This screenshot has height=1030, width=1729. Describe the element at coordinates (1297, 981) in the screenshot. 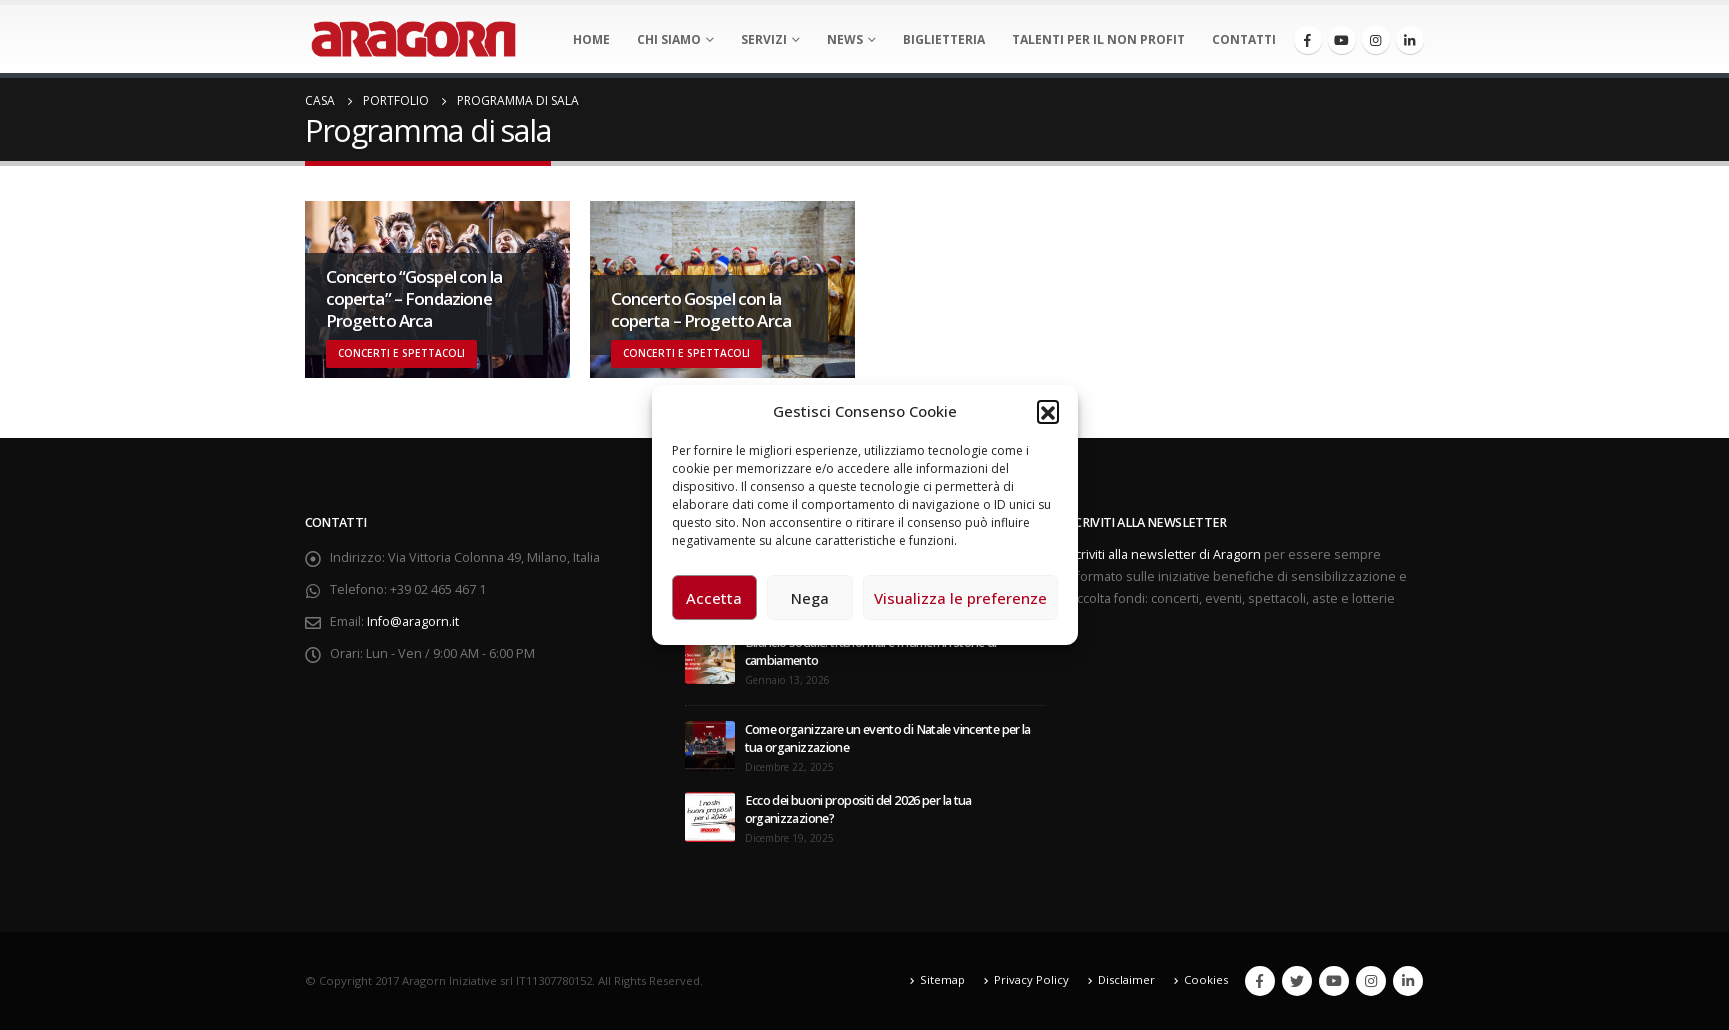

I see `Twitter` at that location.